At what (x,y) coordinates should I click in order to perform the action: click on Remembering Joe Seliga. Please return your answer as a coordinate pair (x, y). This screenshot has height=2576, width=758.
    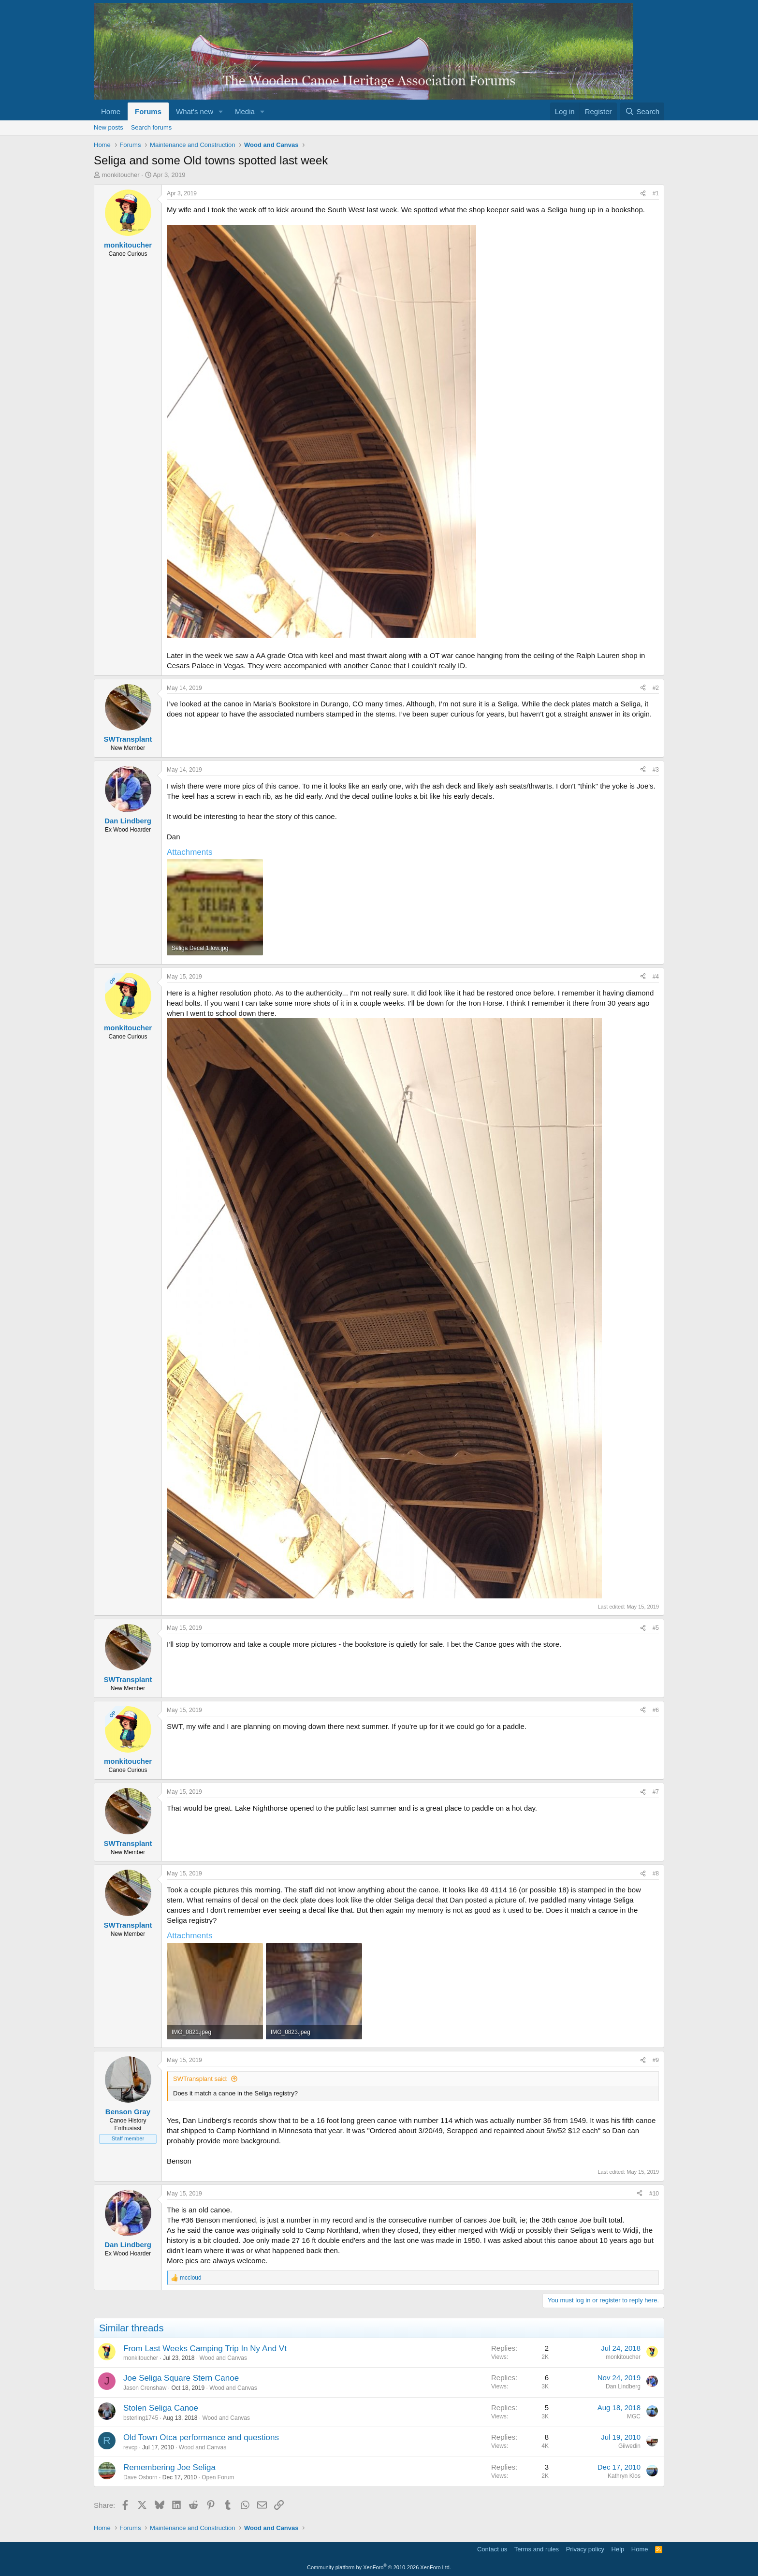
    Looking at the image, I should click on (169, 2467).